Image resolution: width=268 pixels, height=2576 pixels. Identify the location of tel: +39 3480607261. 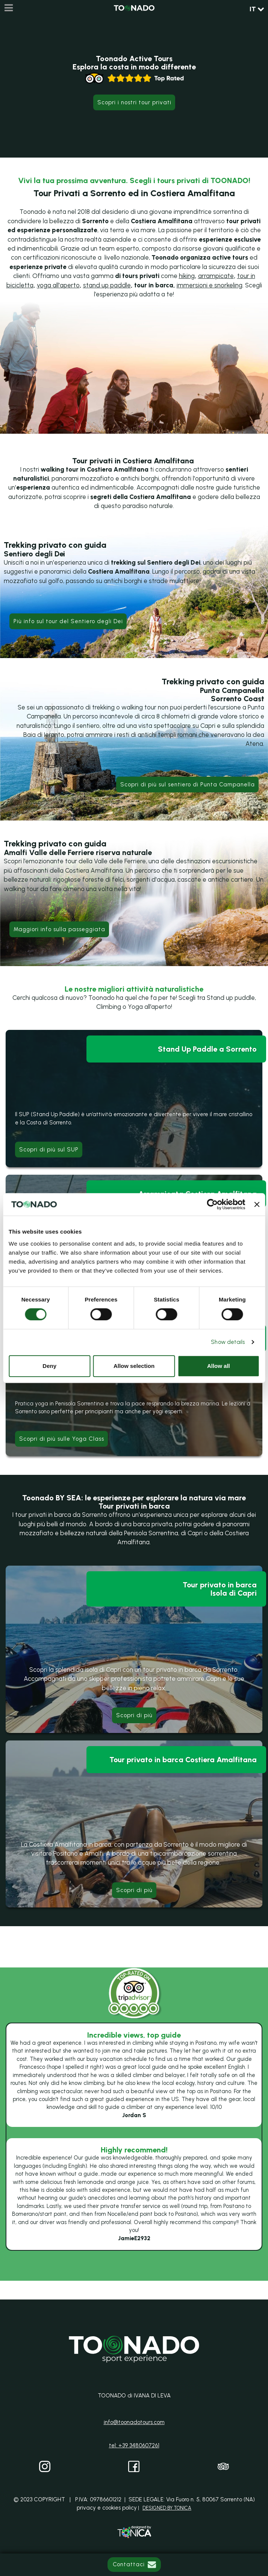
(134, 2445).